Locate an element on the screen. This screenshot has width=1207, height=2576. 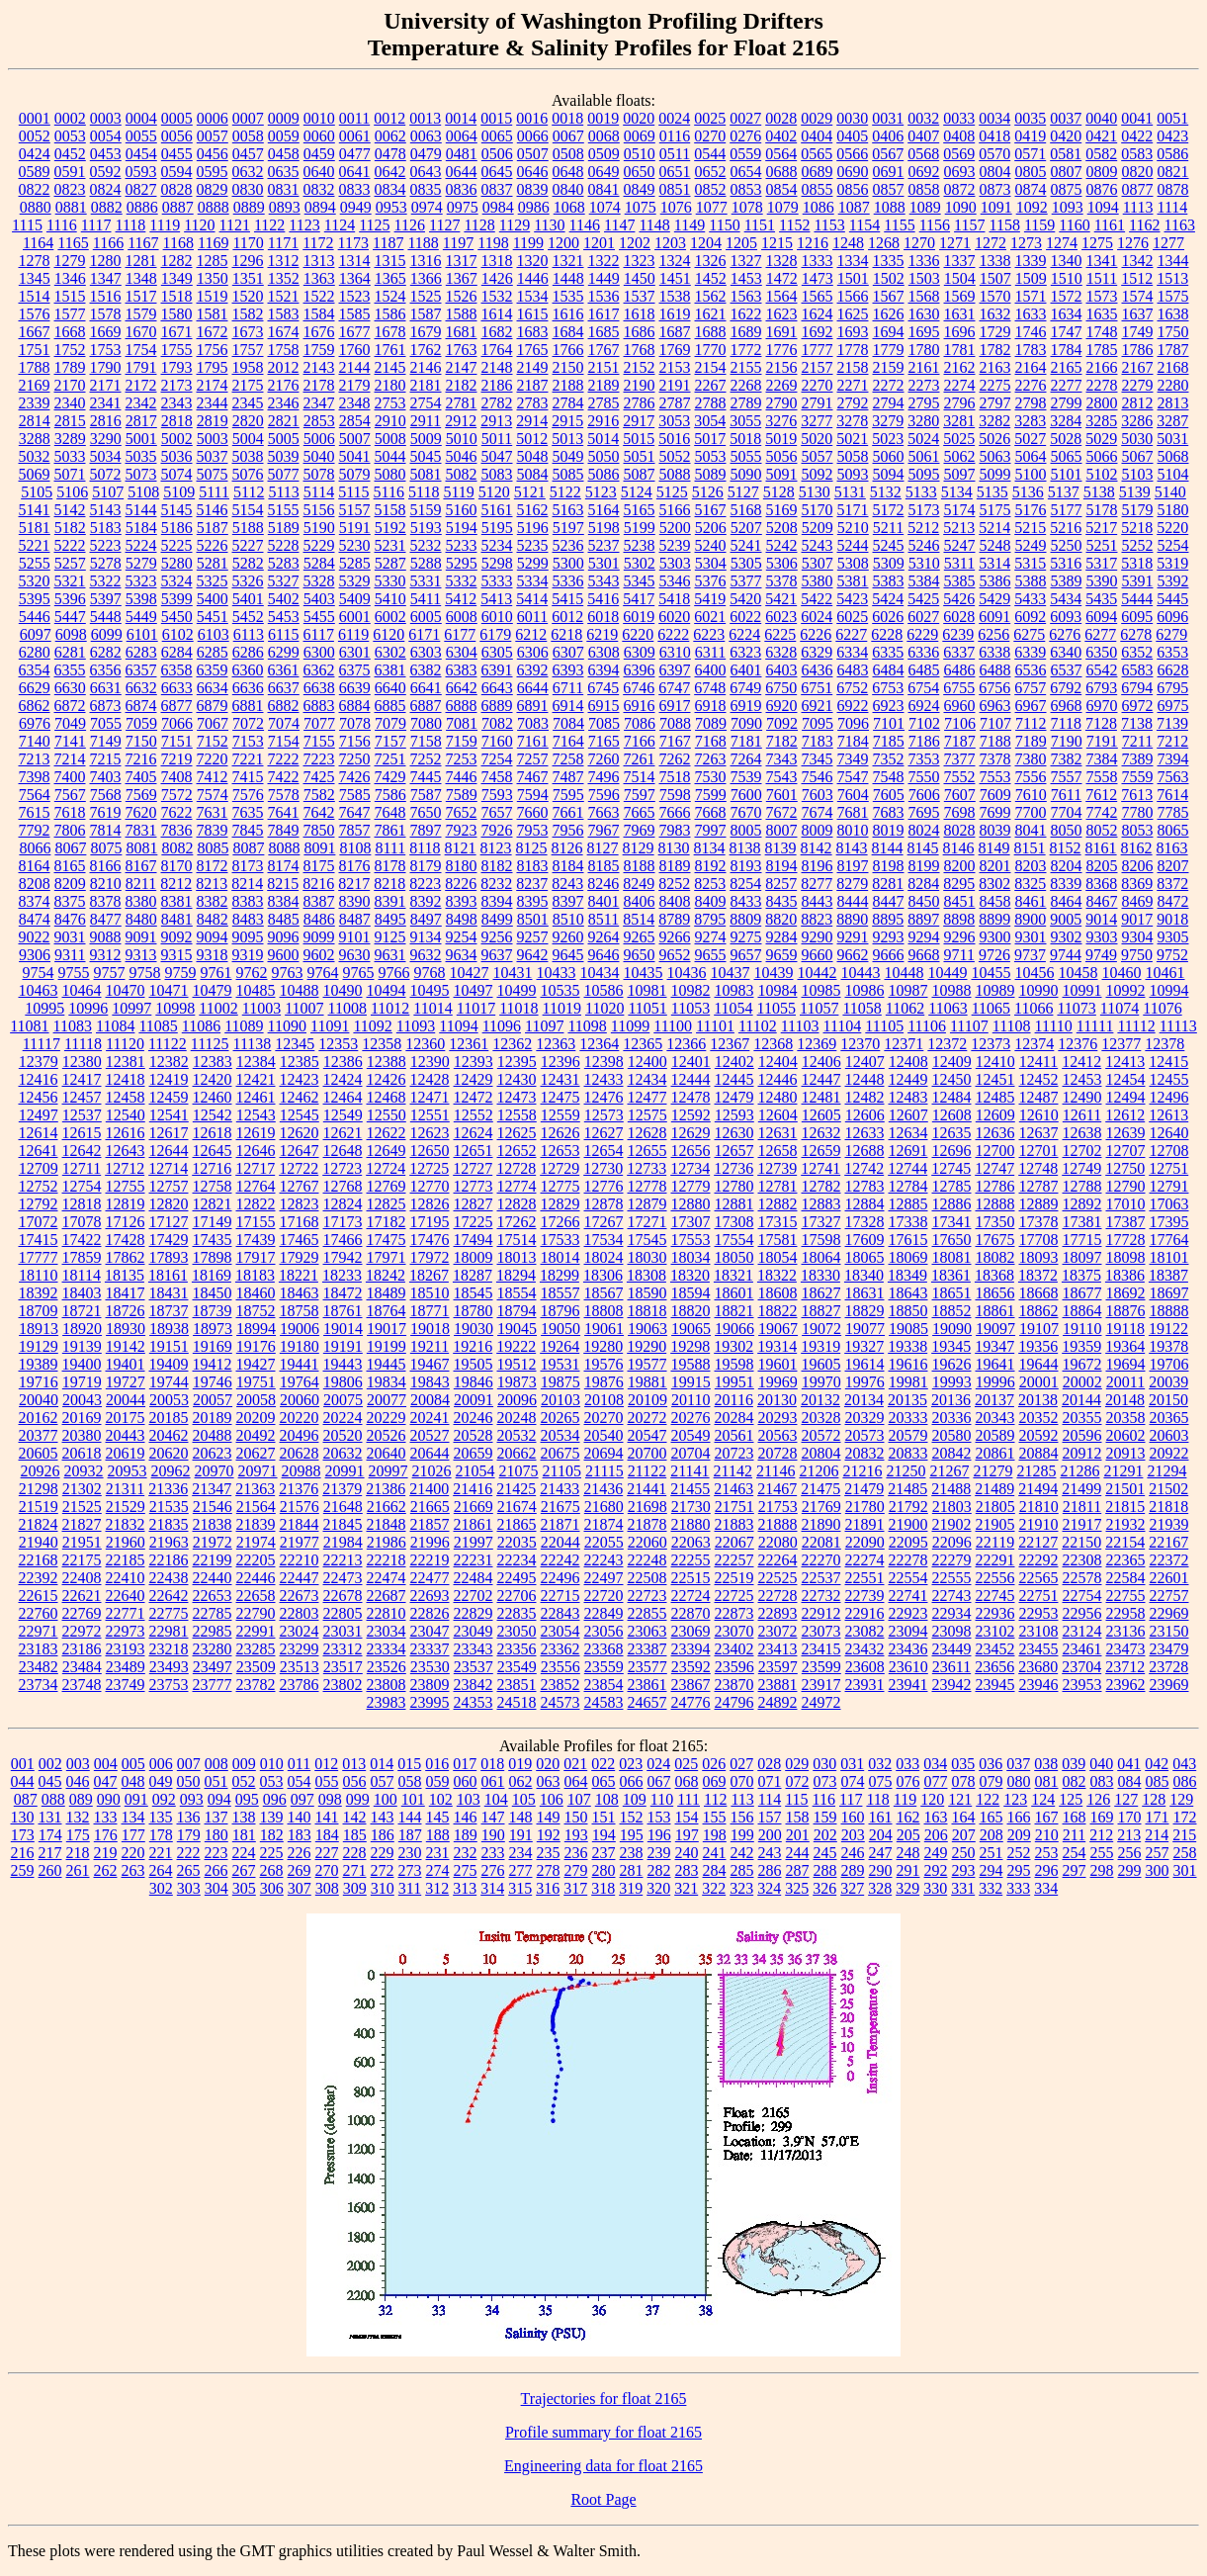
123 is located at coordinates (1015, 1799).